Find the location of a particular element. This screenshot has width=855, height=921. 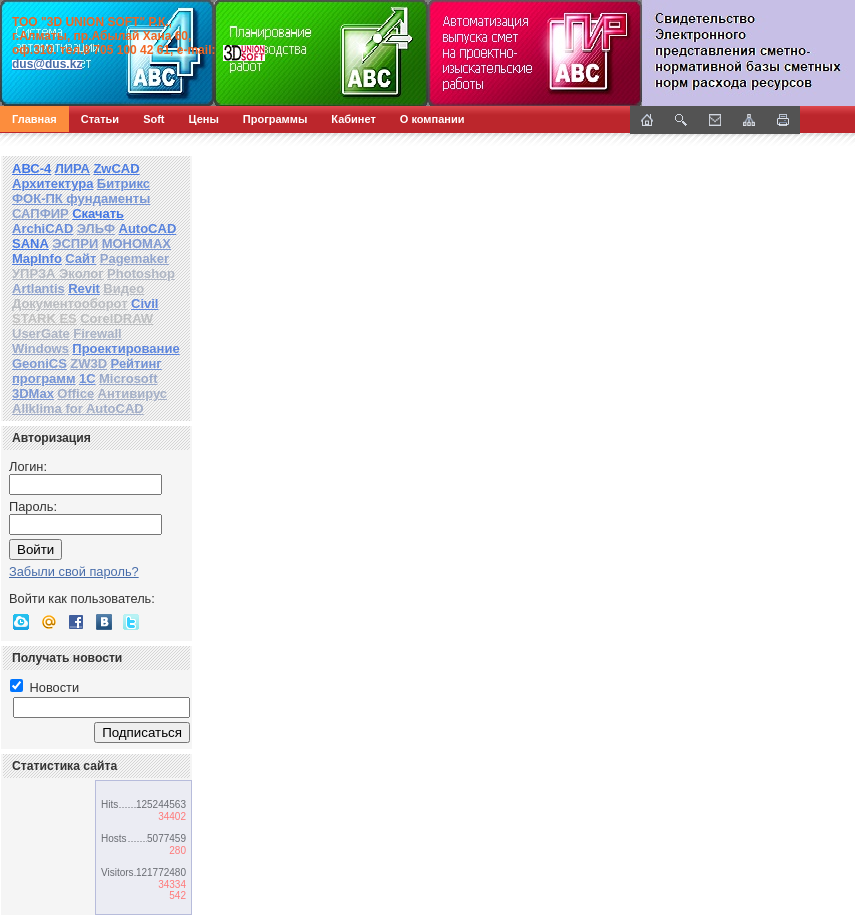

STARK ES is located at coordinates (44, 318).